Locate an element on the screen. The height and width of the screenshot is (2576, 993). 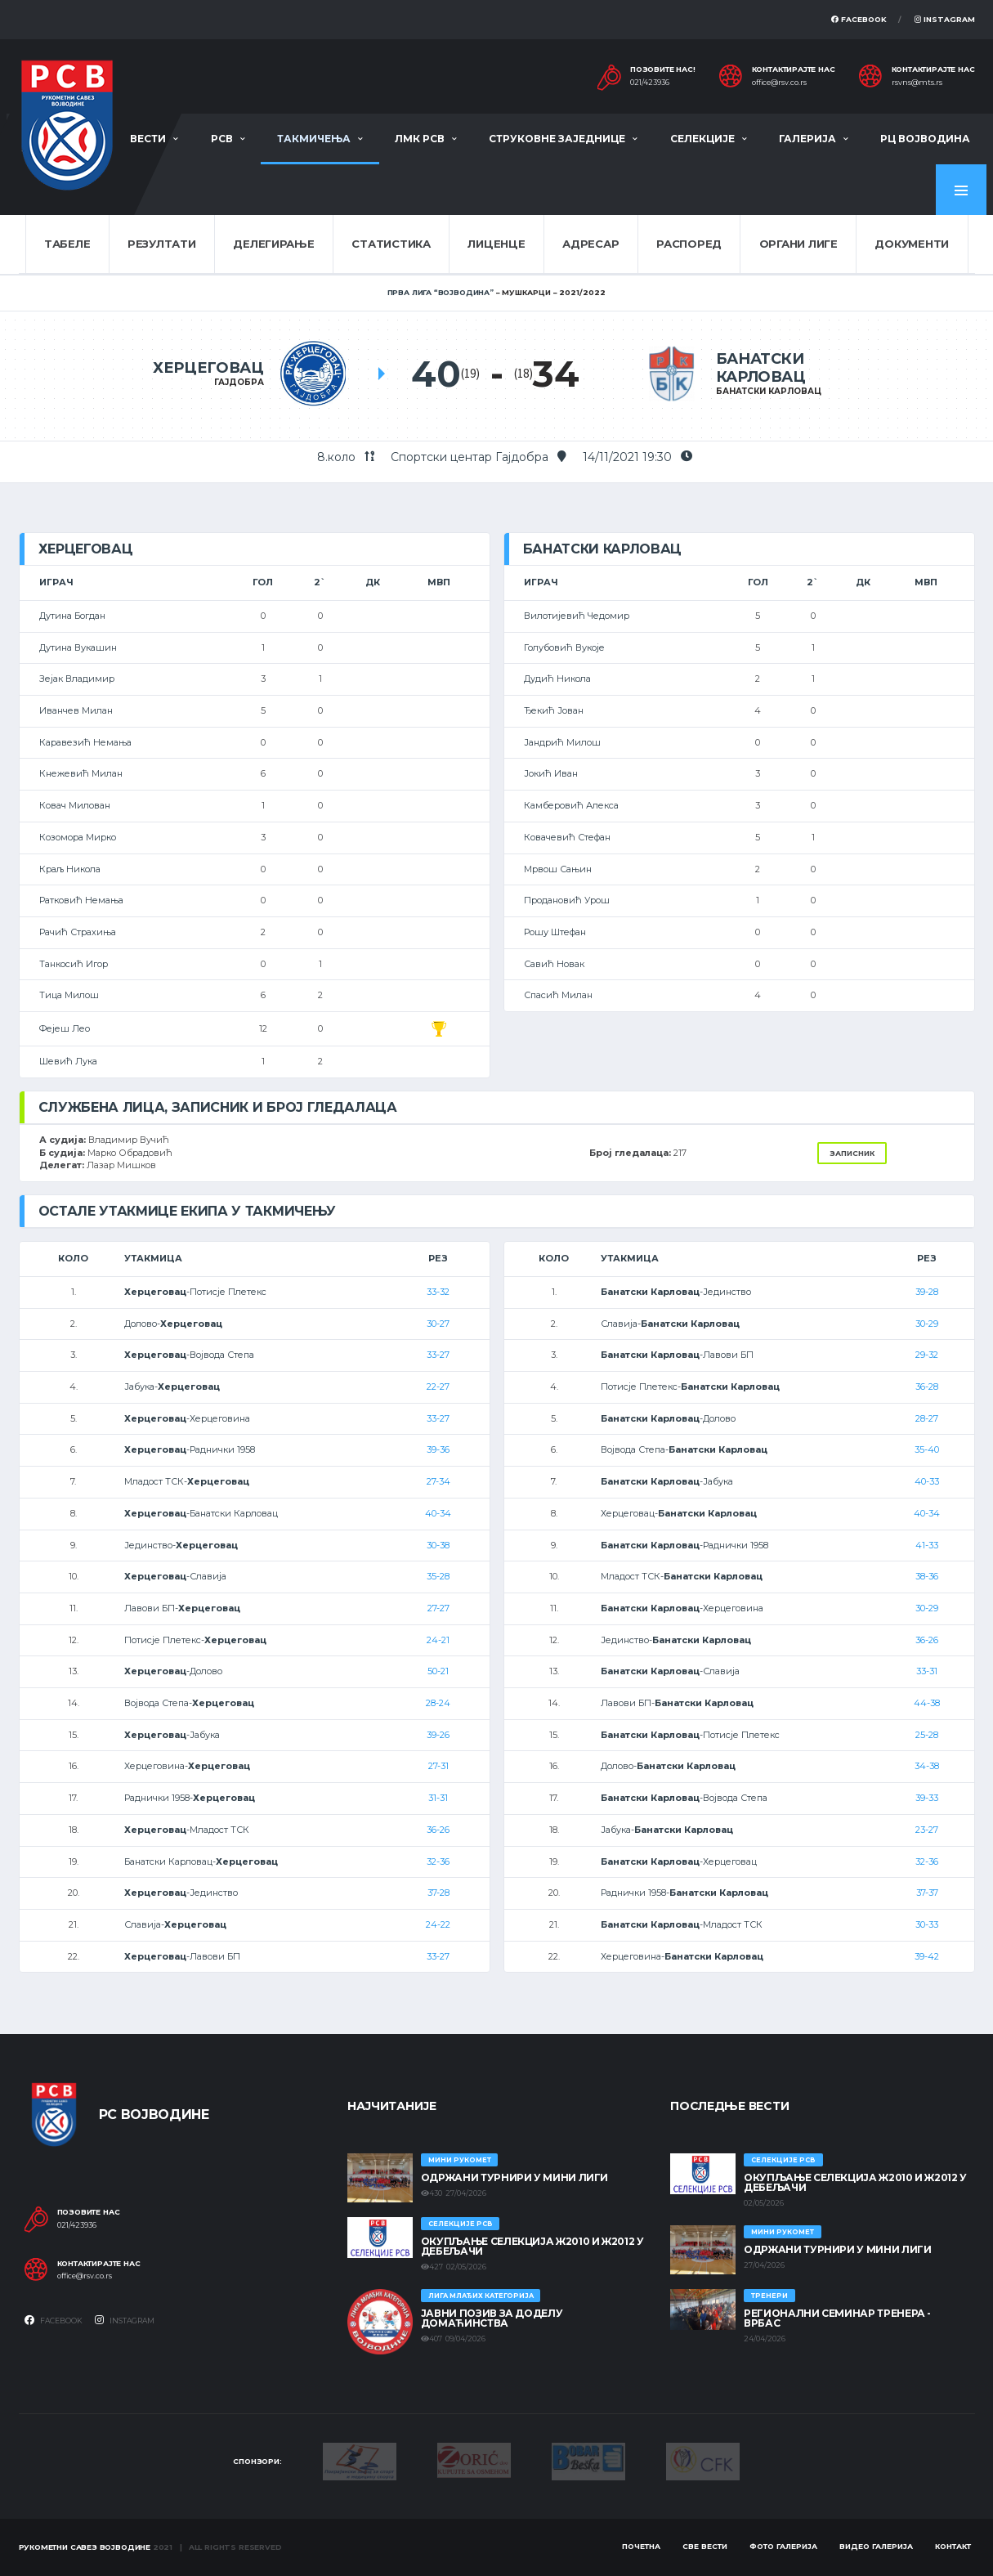
rsvns@mts.rs is located at coordinates (917, 82).